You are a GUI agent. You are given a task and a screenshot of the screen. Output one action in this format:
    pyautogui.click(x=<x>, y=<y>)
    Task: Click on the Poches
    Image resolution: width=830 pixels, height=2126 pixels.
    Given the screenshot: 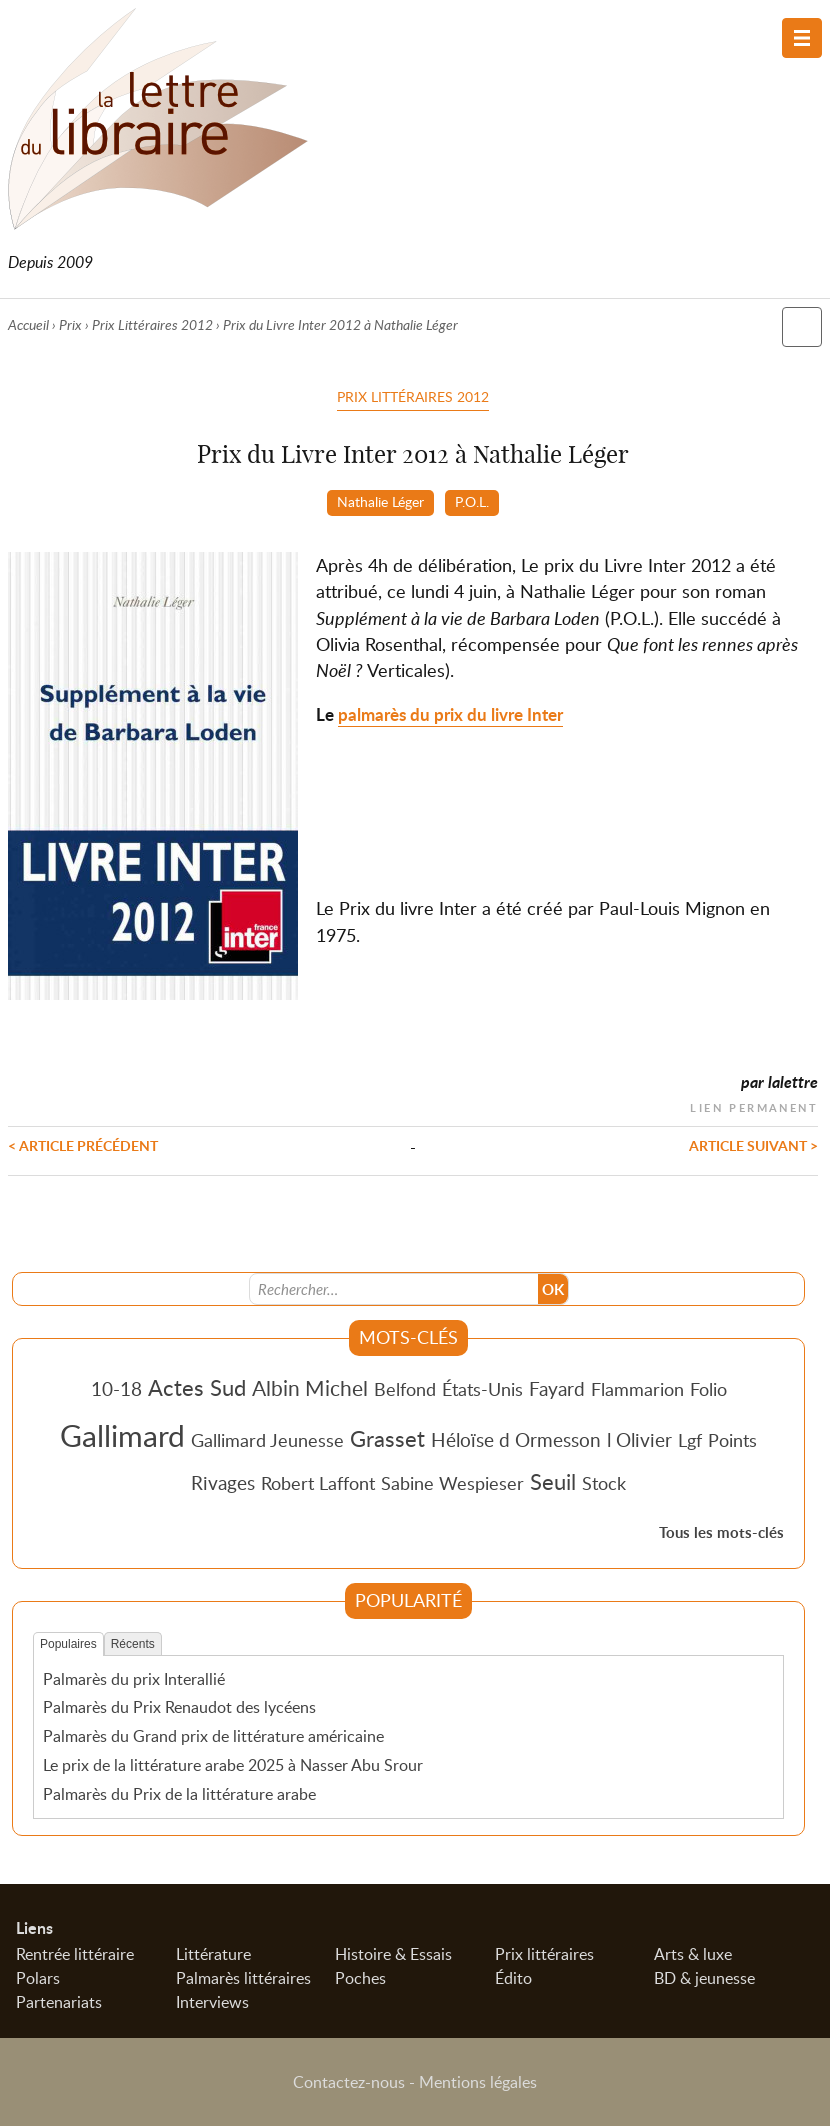 What is the action you would take?
    pyautogui.click(x=360, y=1978)
    